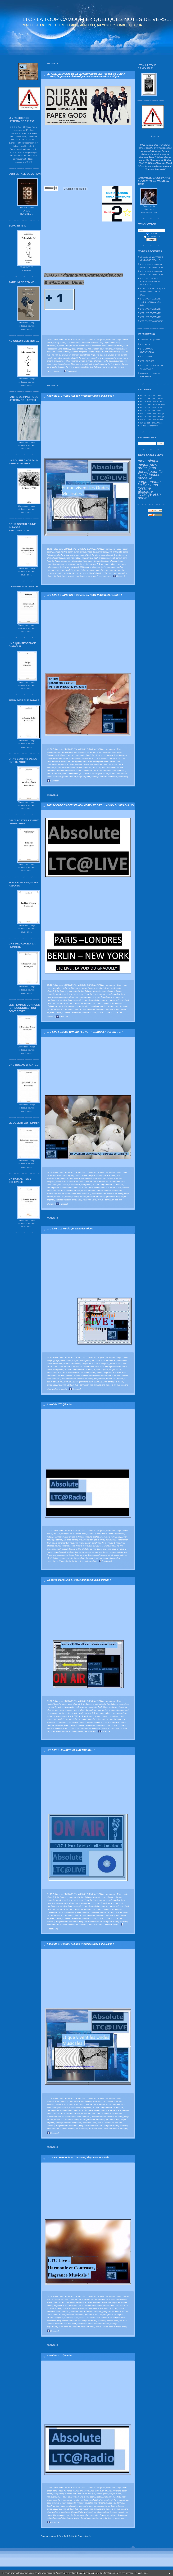 The image size is (173, 2576). I want to click on LTC ARTS, so click(145, 344).